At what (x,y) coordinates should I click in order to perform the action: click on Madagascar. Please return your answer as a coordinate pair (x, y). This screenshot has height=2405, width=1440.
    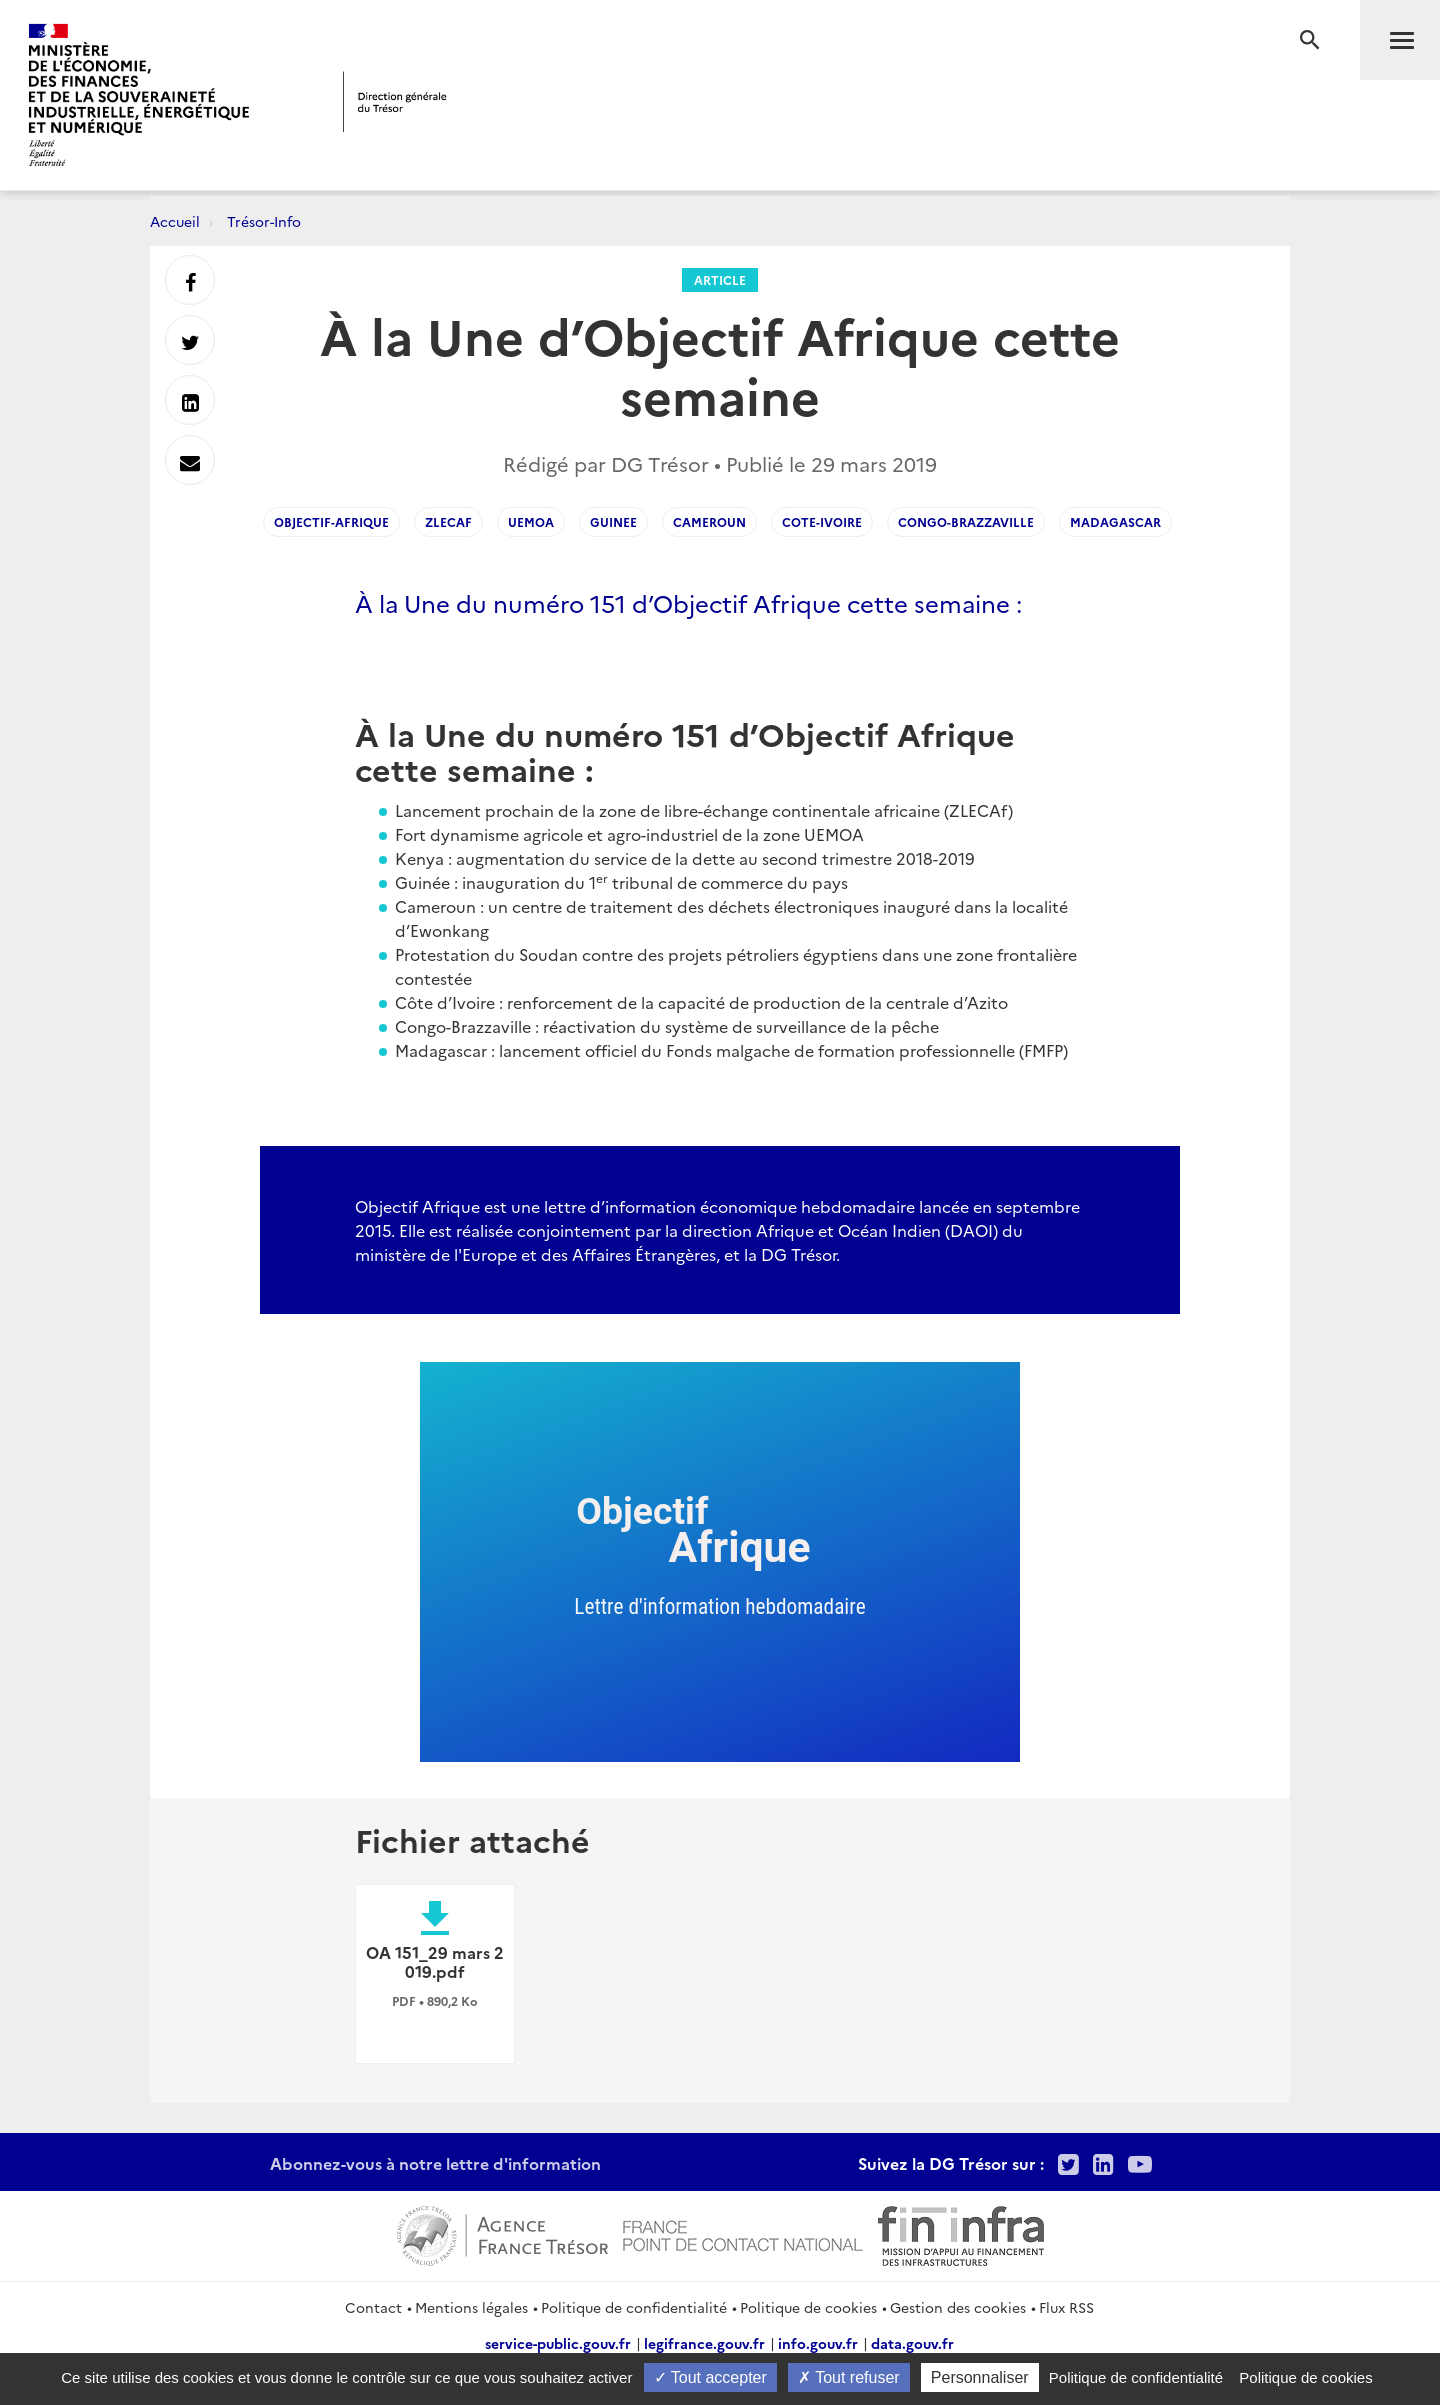
    Looking at the image, I should click on (1115, 521).